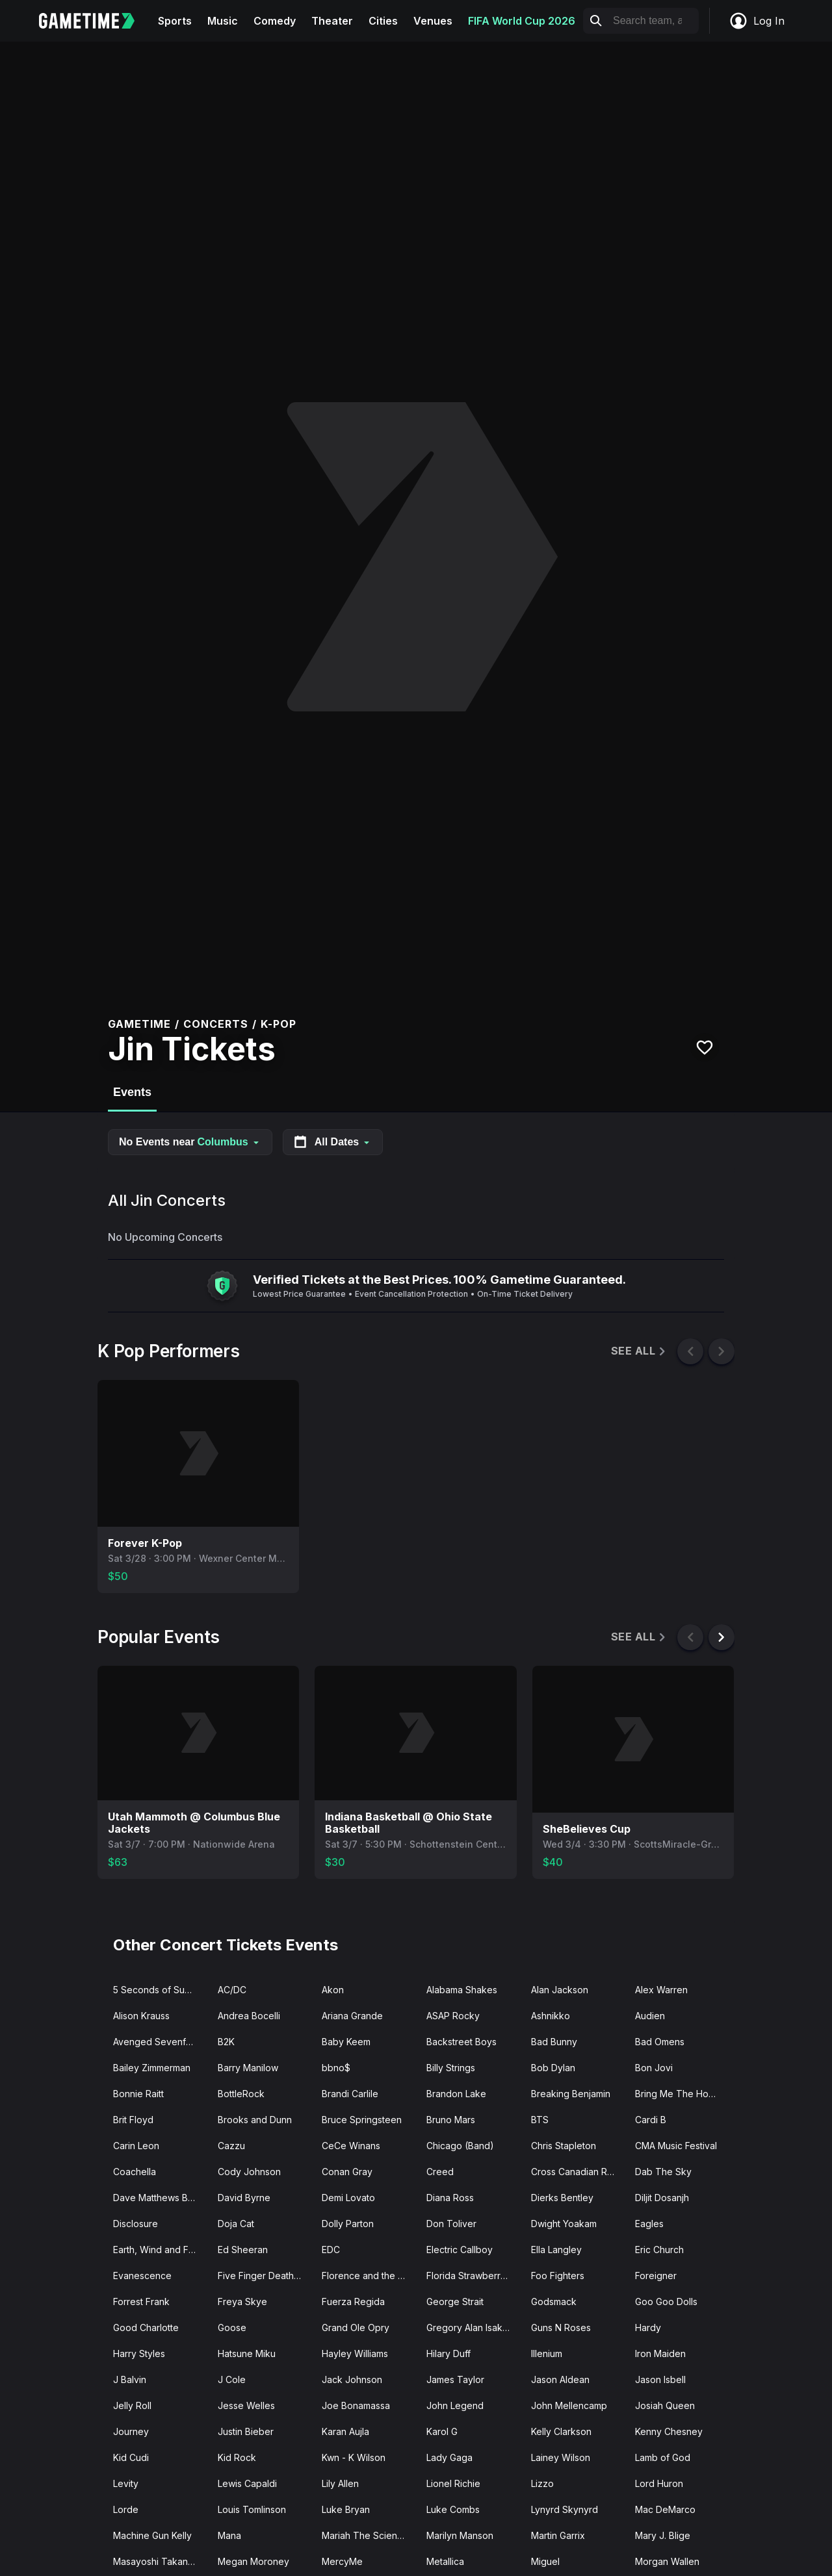 This screenshot has height=2576, width=832. What do you see at coordinates (654, 2067) in the screenshot?
I see `Bon Jovi` at bounding box center [654, 2067].